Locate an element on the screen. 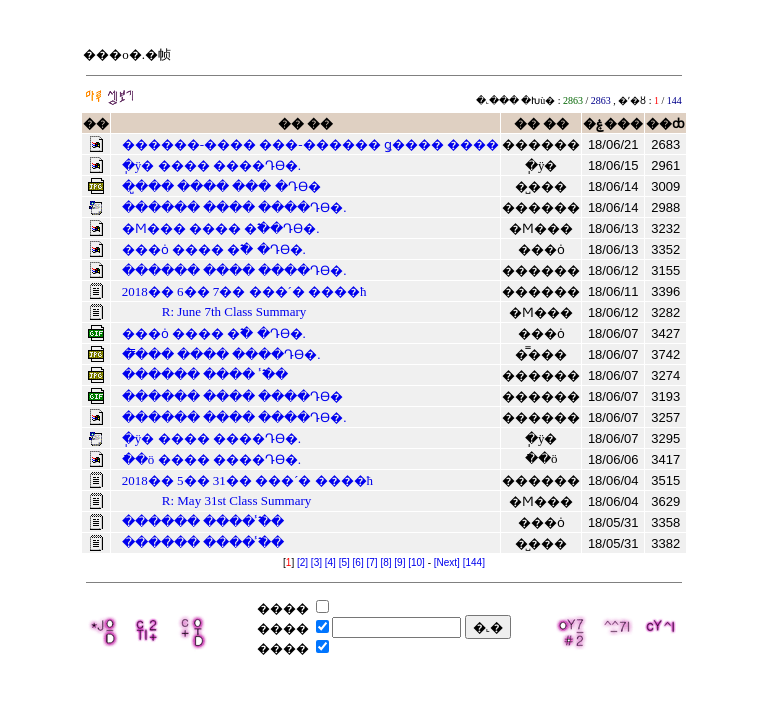 The image size is (768, 720). R: June 7th Class Summary is located at coordinates (234, 311).